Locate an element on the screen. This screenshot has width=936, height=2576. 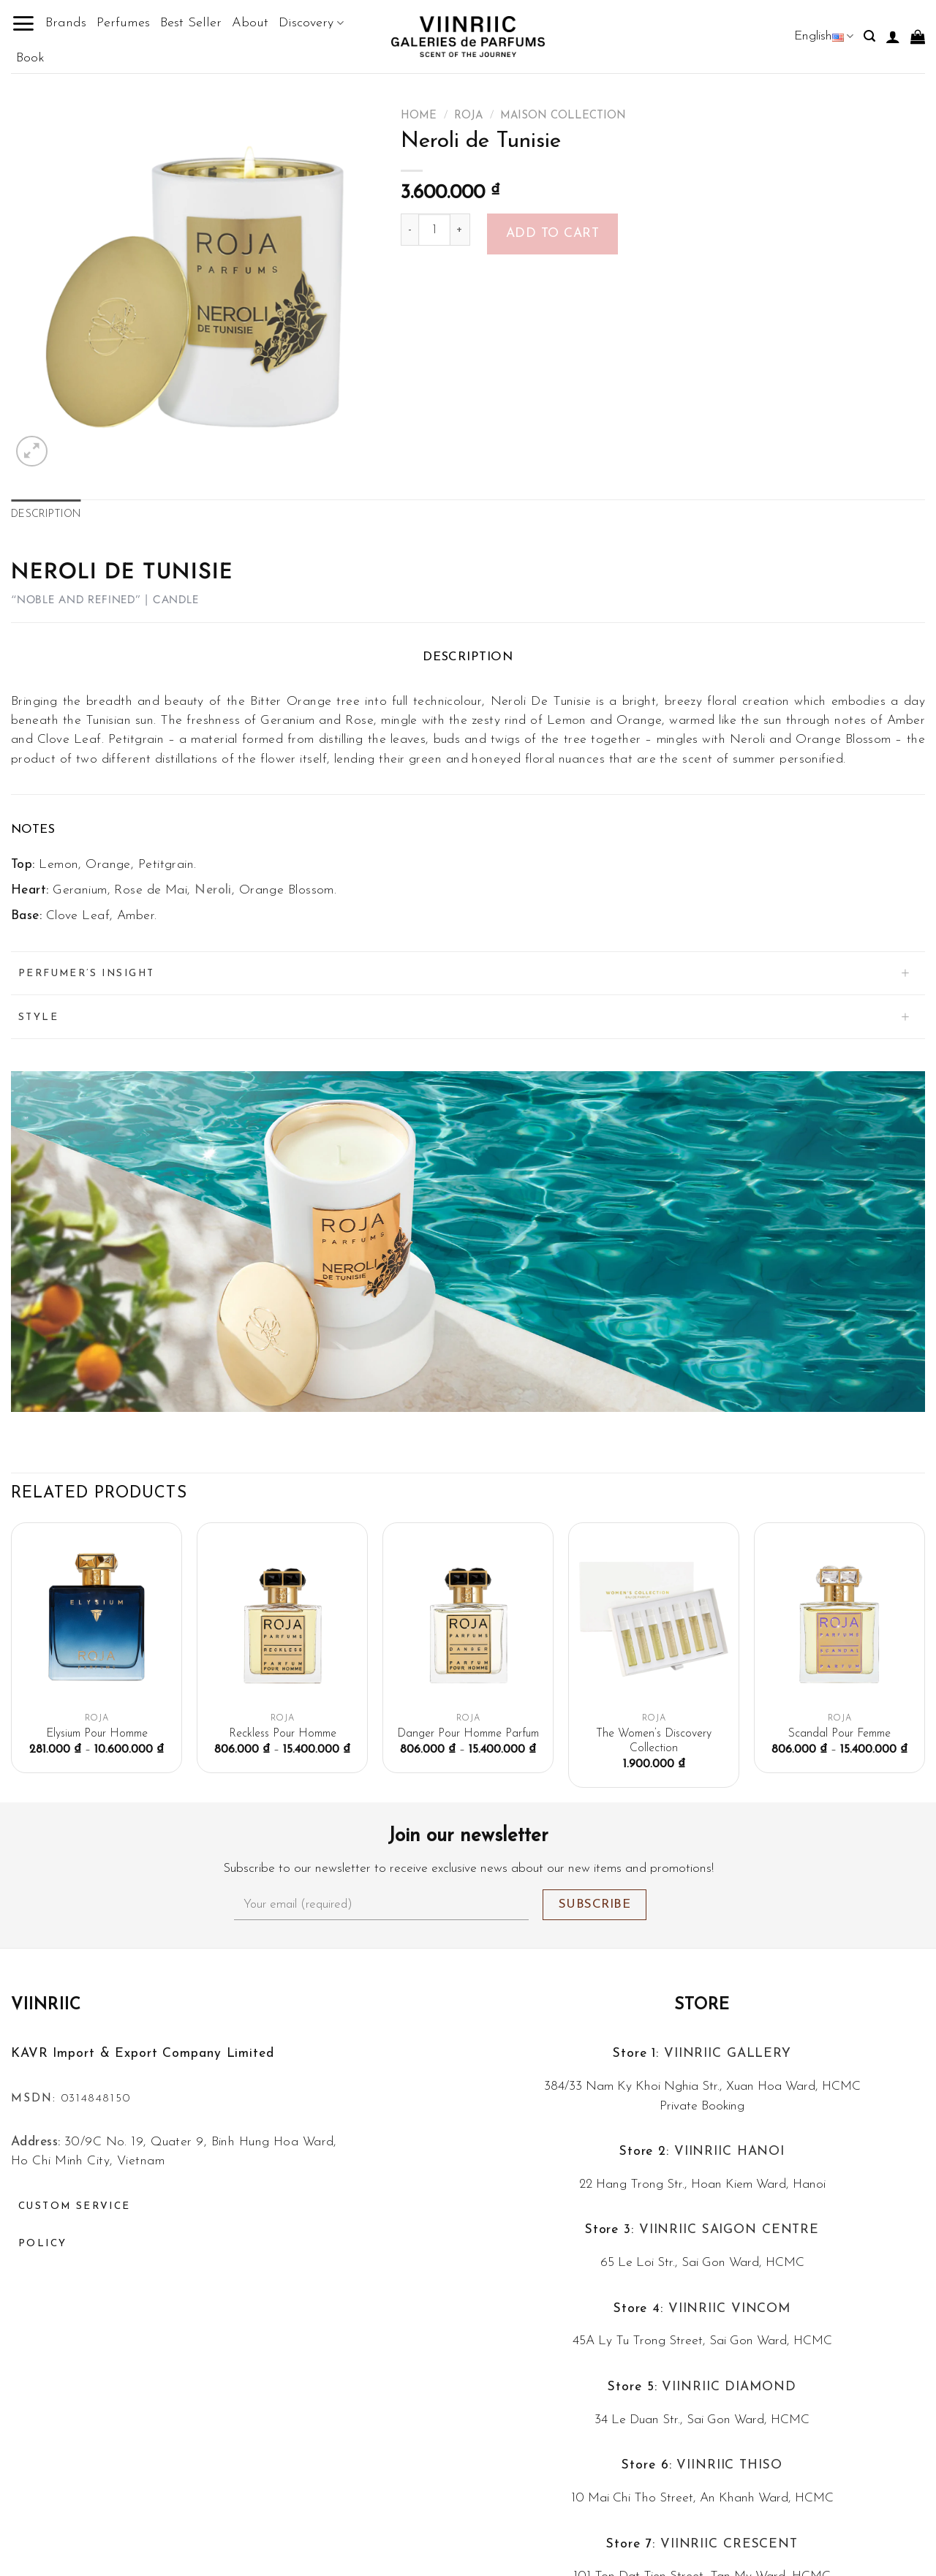
[Search] is located at coordinates (869, 36).